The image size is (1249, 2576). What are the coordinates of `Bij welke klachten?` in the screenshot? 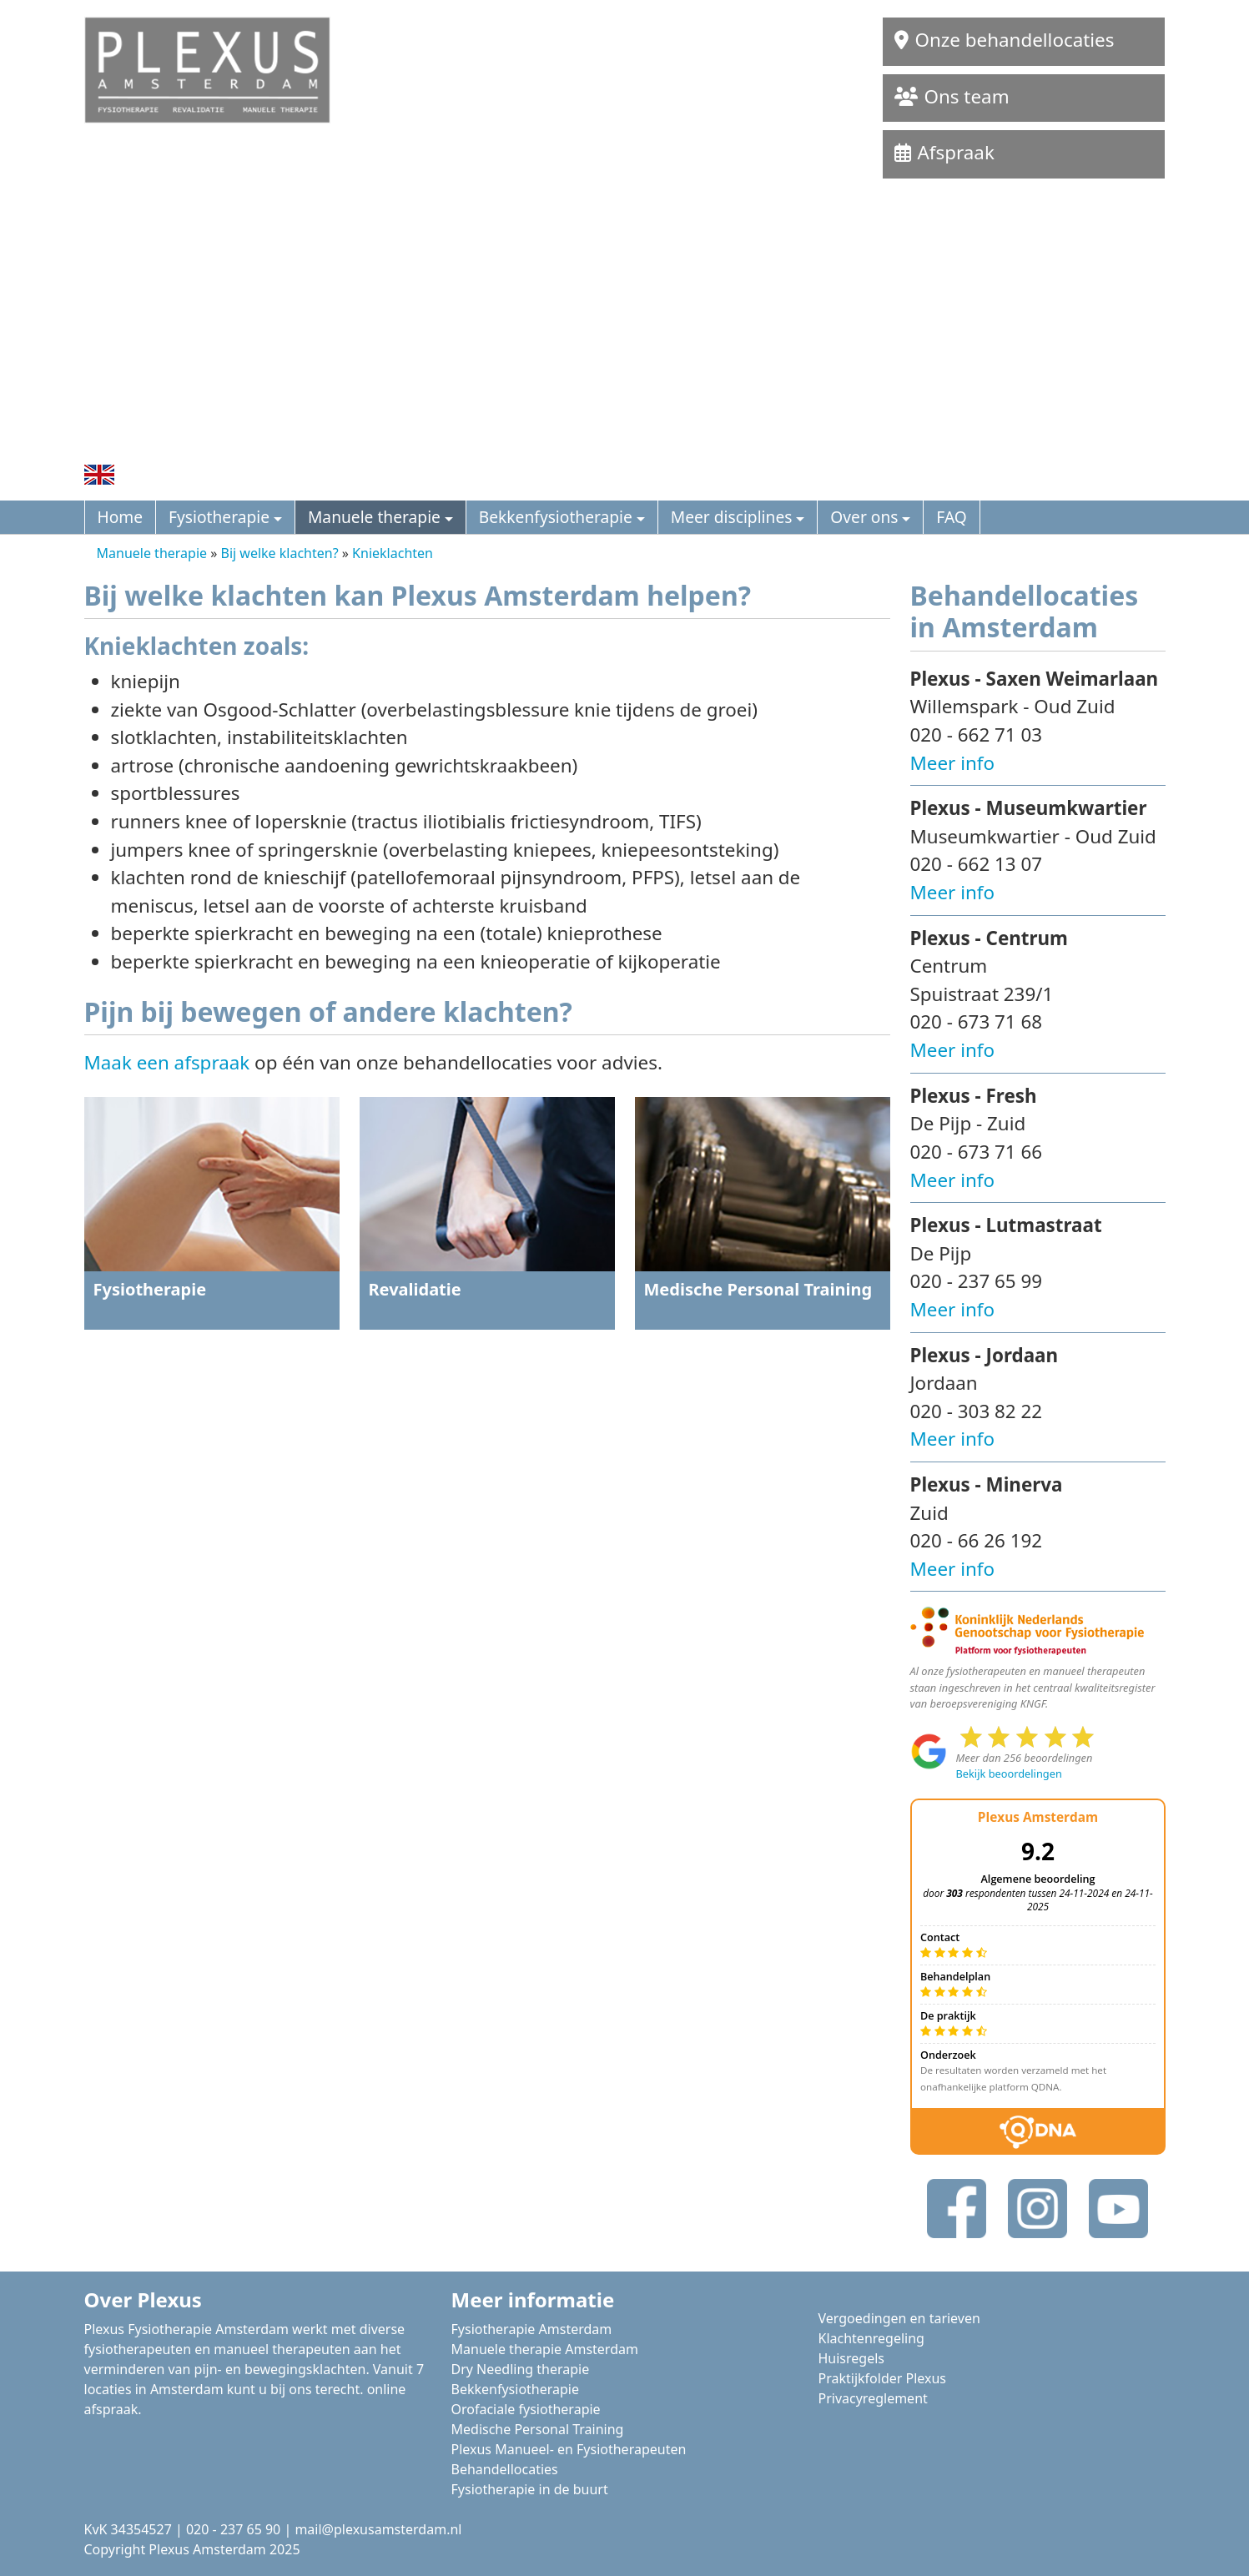 It's located at (280, 553).